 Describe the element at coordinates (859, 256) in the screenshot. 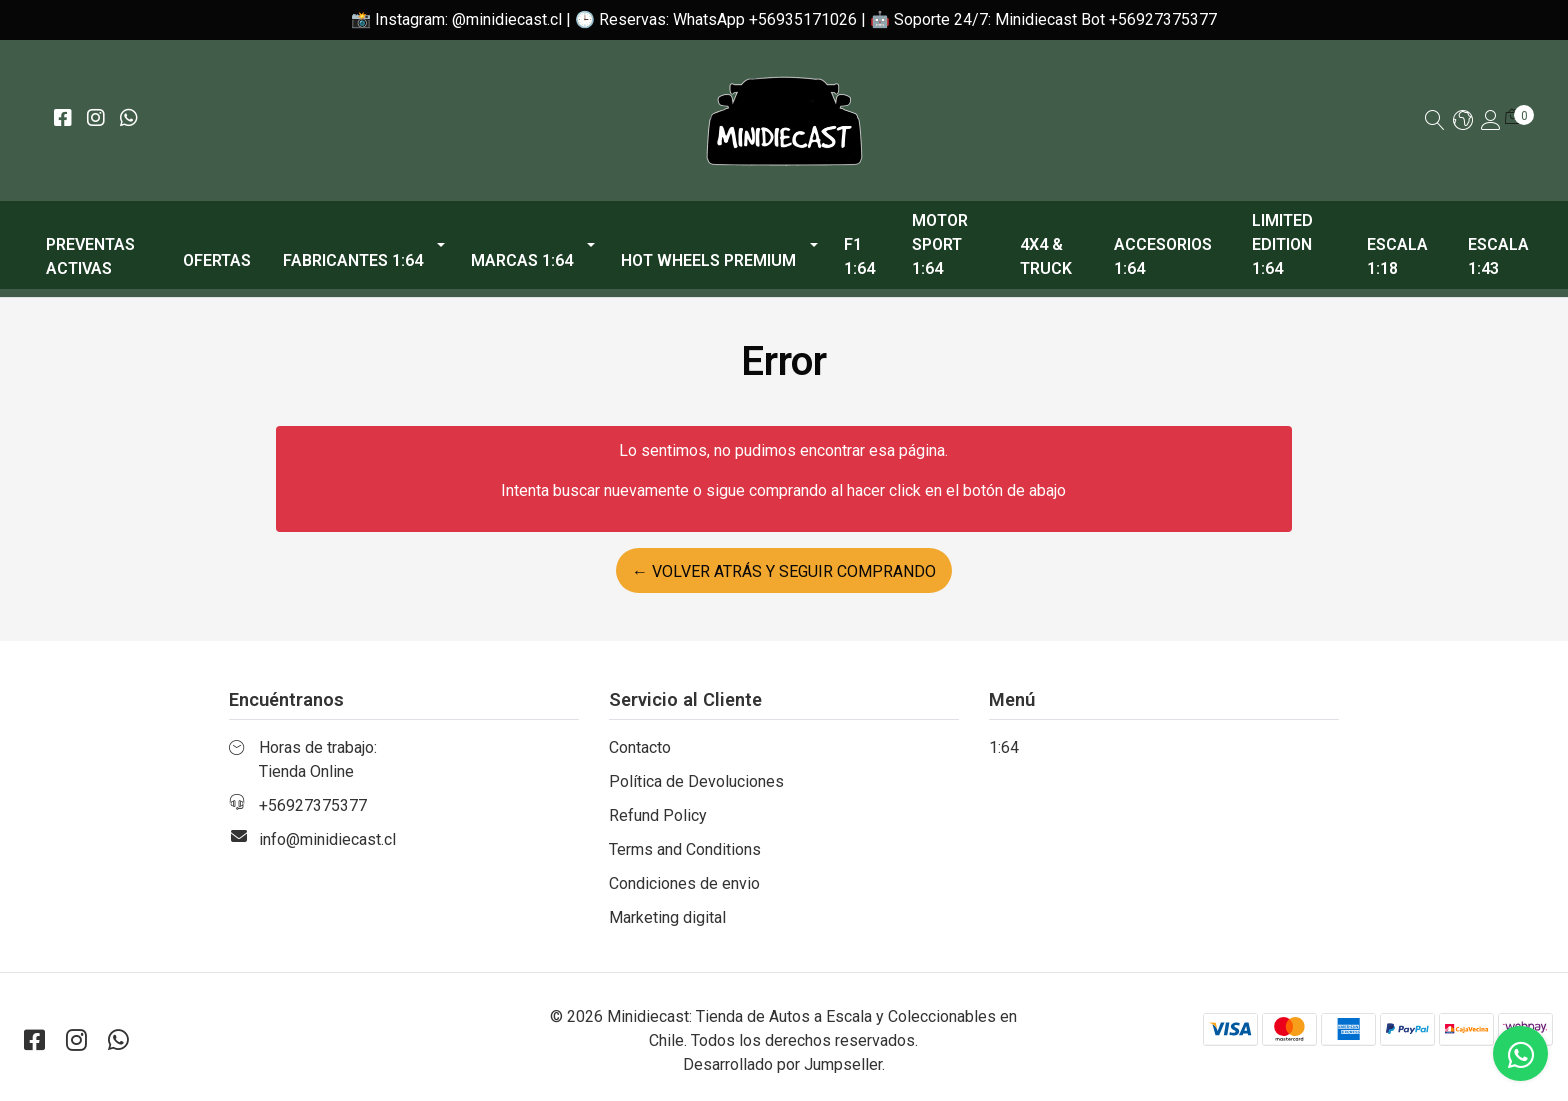

I see `F1 1:64` at that location.